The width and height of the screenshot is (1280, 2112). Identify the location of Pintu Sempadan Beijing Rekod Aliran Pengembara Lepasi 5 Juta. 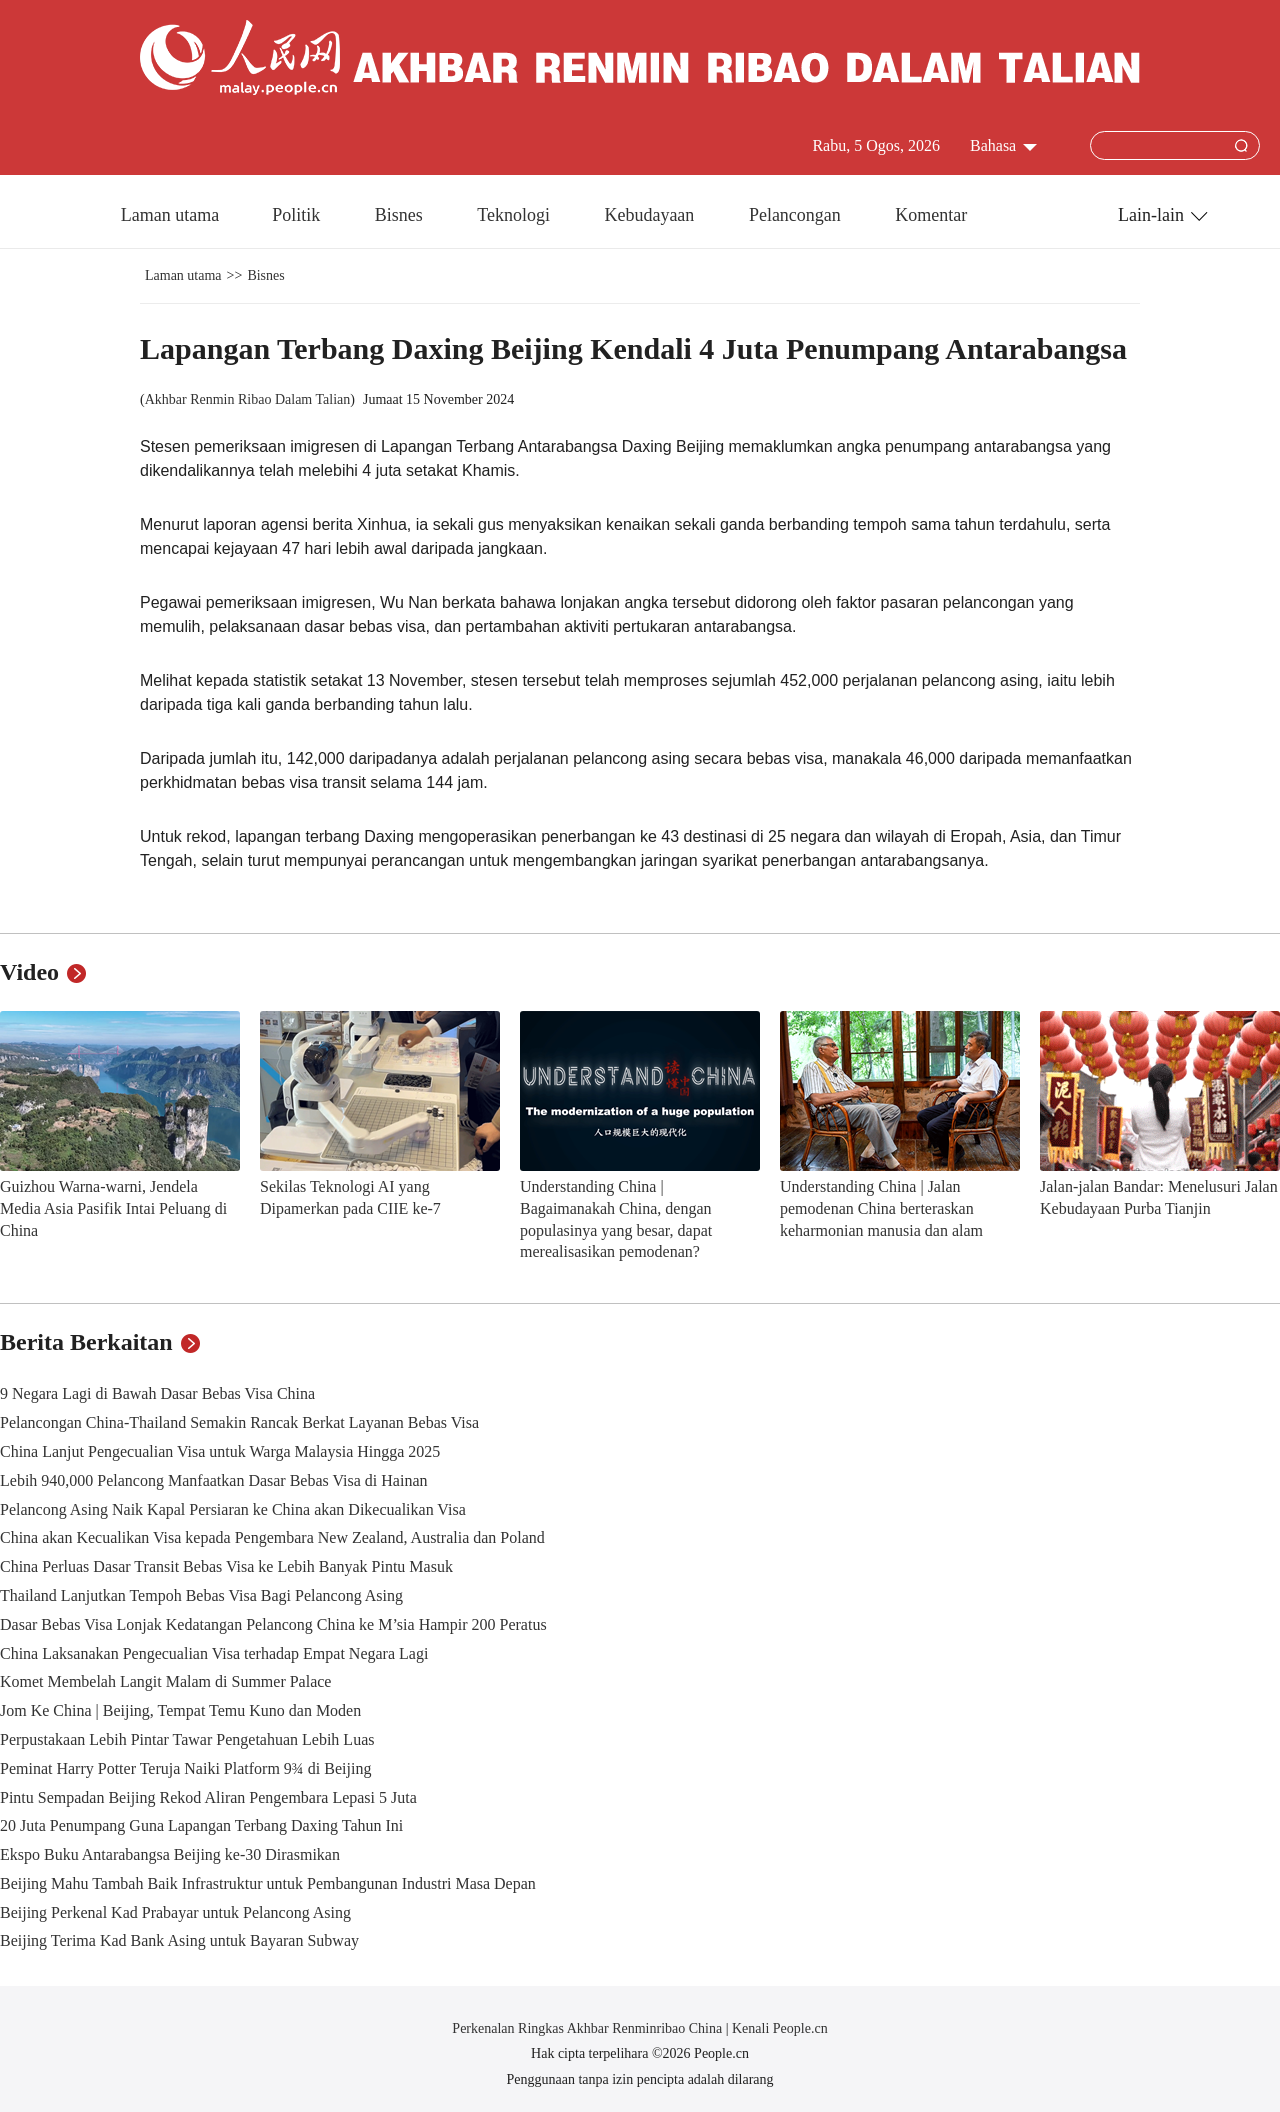
(208, 1797).